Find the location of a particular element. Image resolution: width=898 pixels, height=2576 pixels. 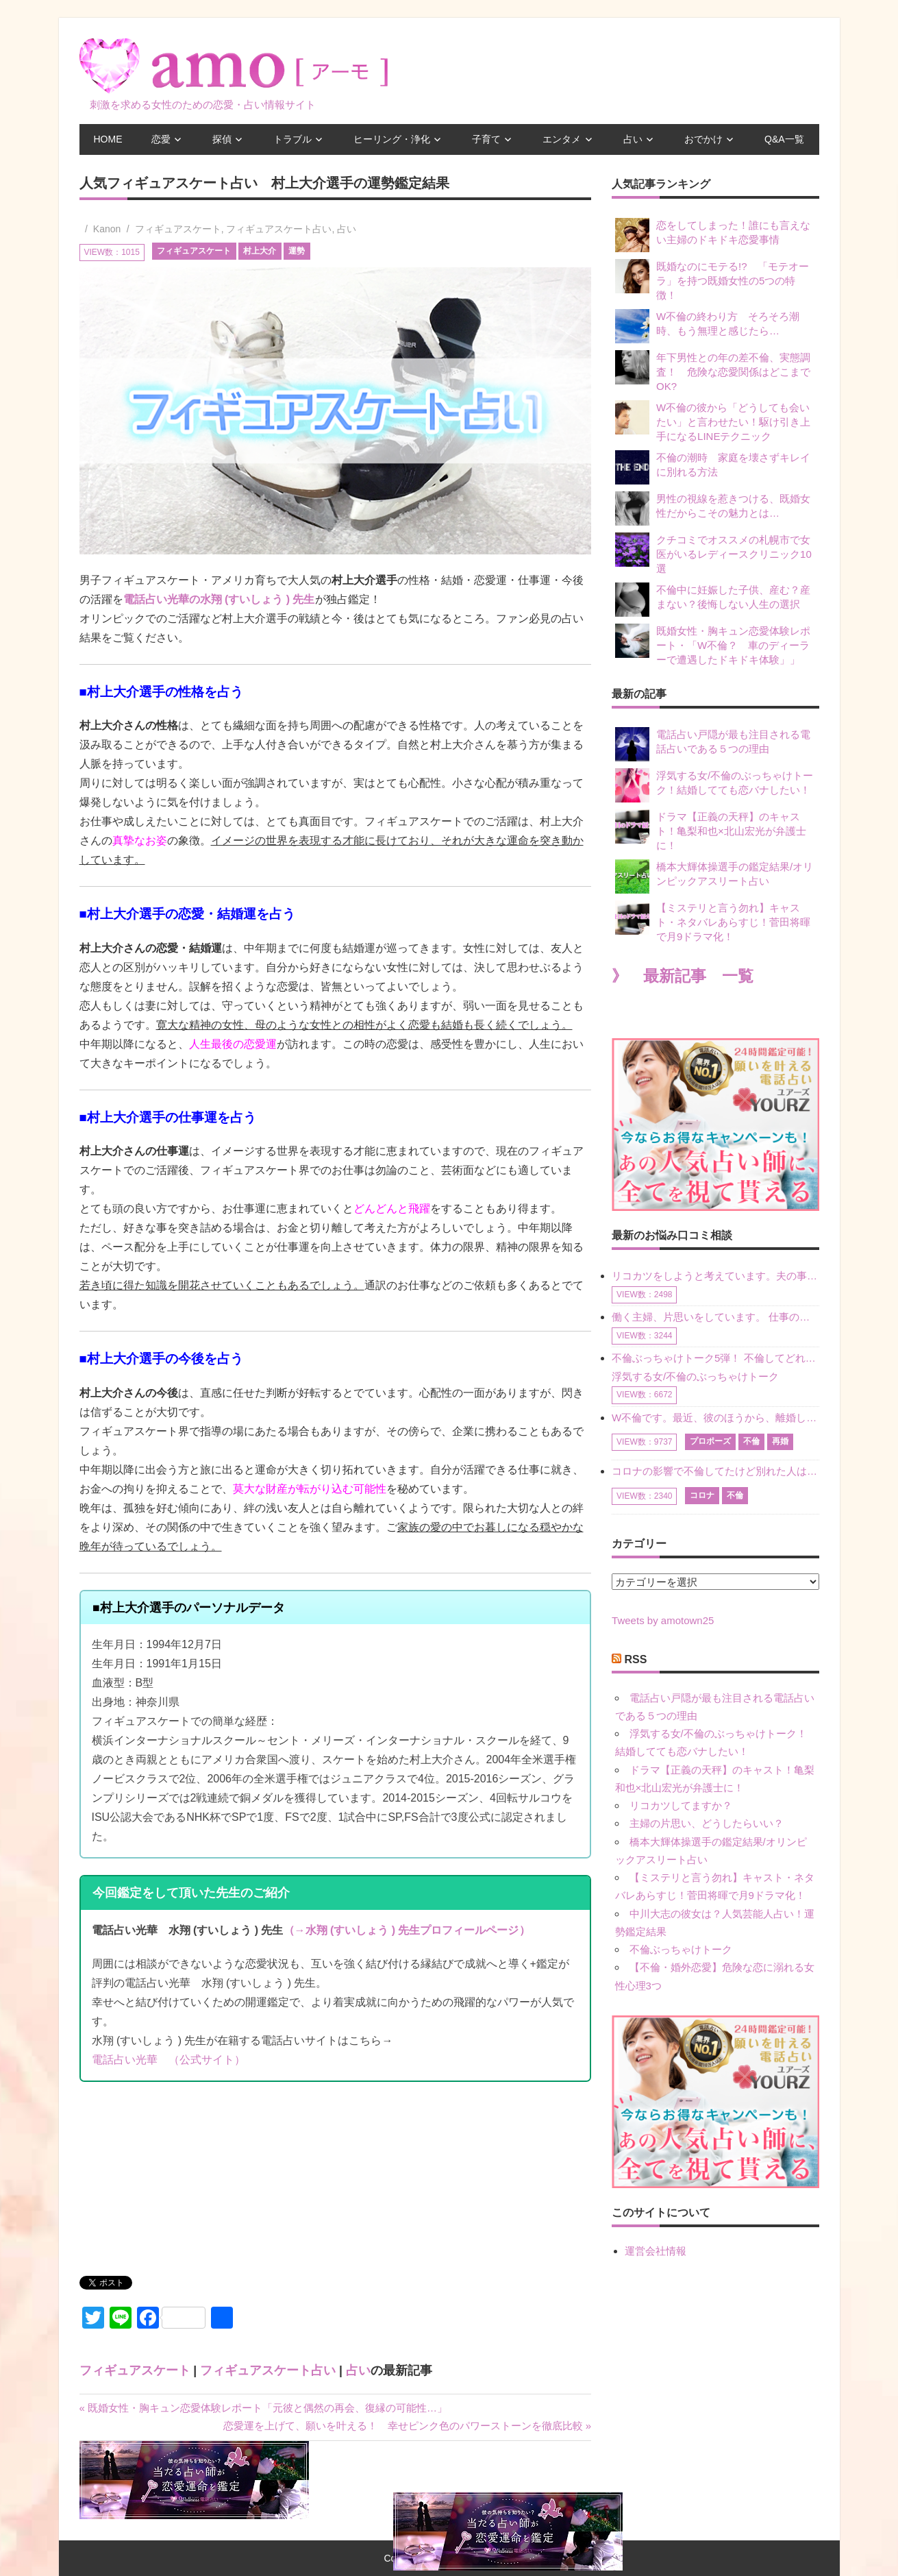

再婚 is located at coordinates (780, 1441).